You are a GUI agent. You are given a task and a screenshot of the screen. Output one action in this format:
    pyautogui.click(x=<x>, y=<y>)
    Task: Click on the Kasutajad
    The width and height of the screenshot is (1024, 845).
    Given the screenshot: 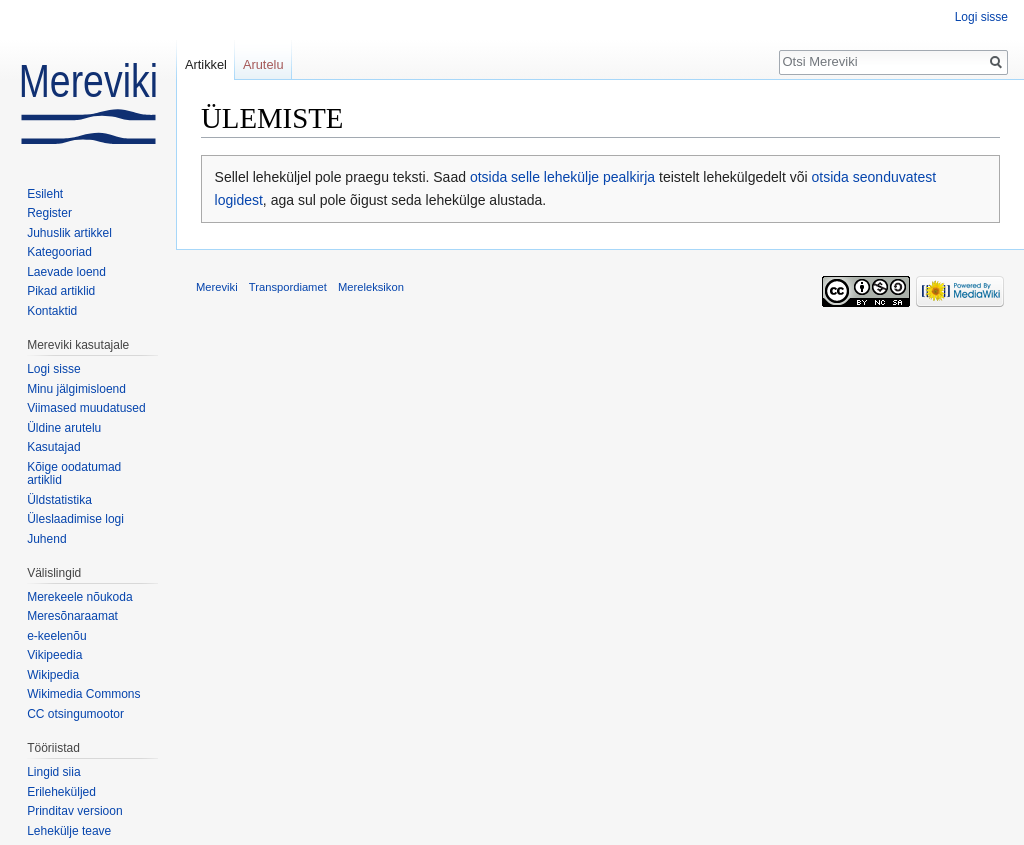 What is the action you would take?
    pyautogui.click(x=53, y=447)
    